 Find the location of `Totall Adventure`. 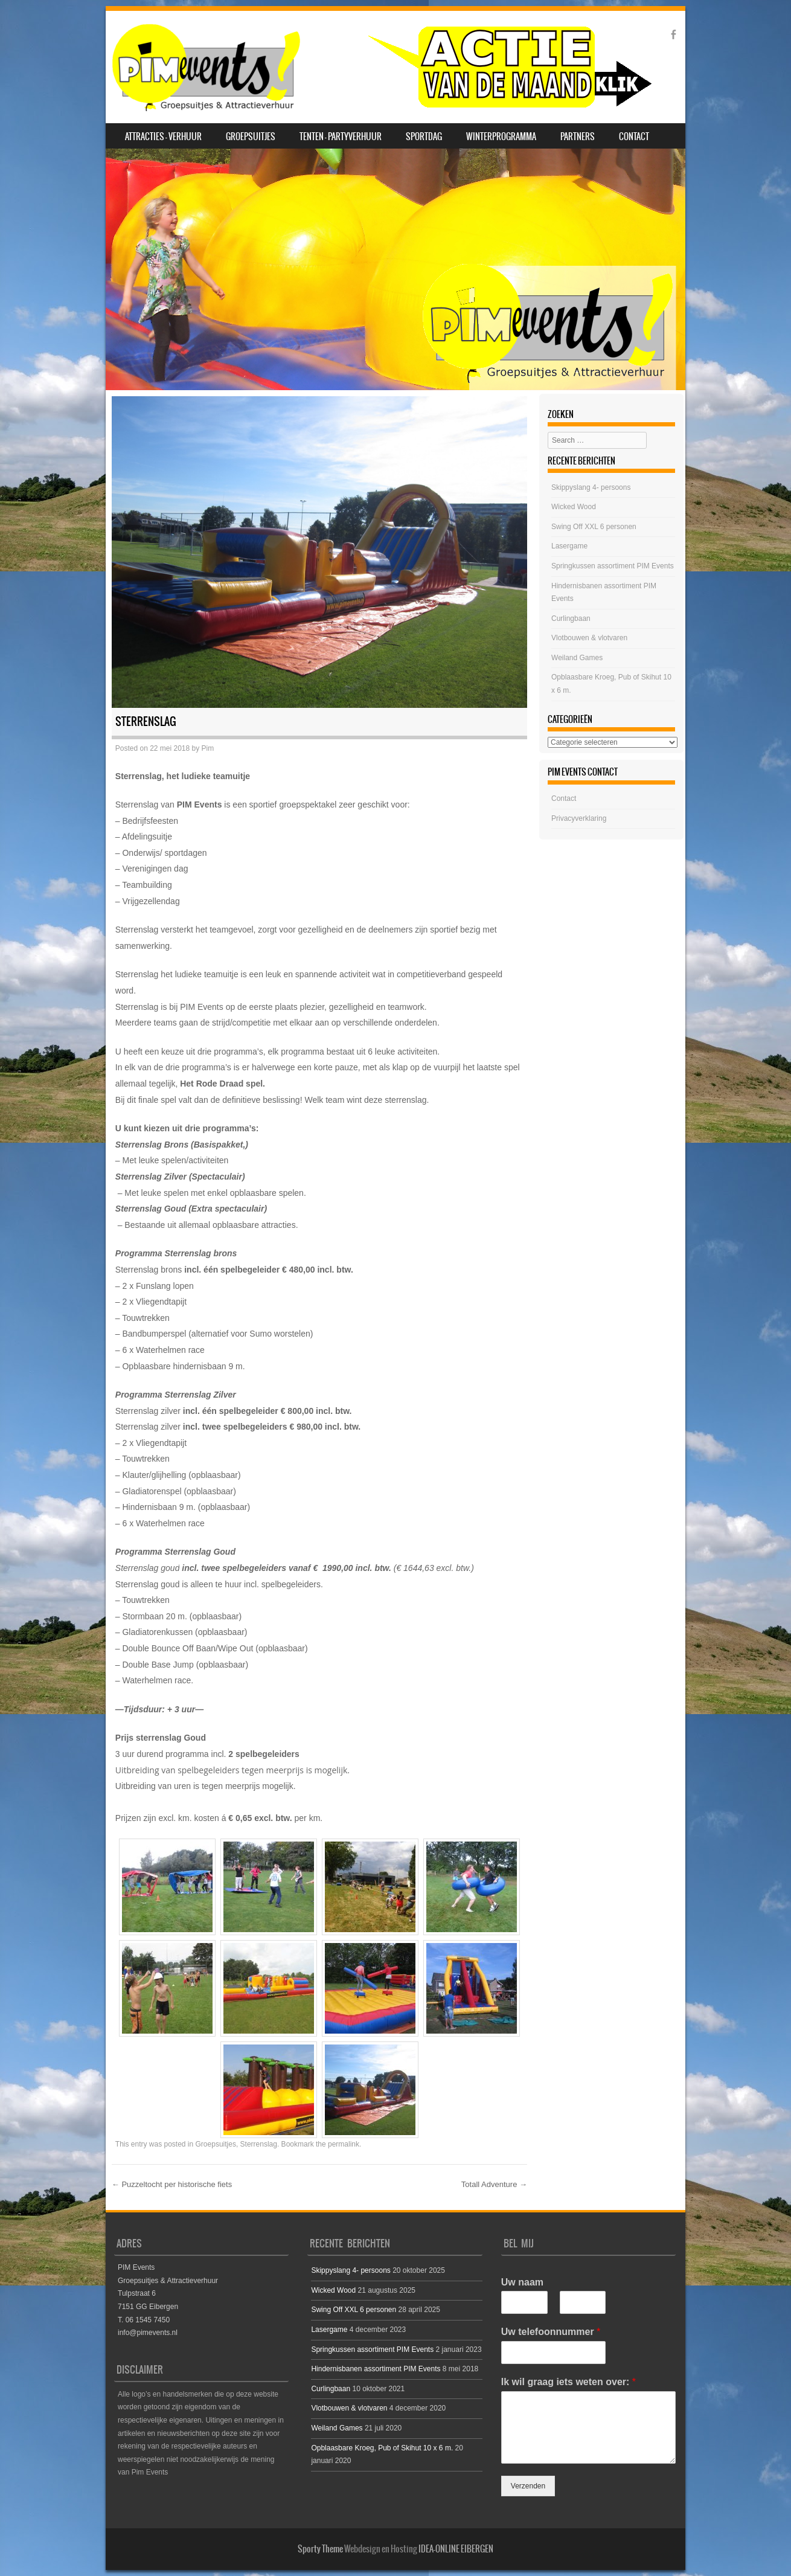

Totall Adventure is located at coordinates (494, 2184).